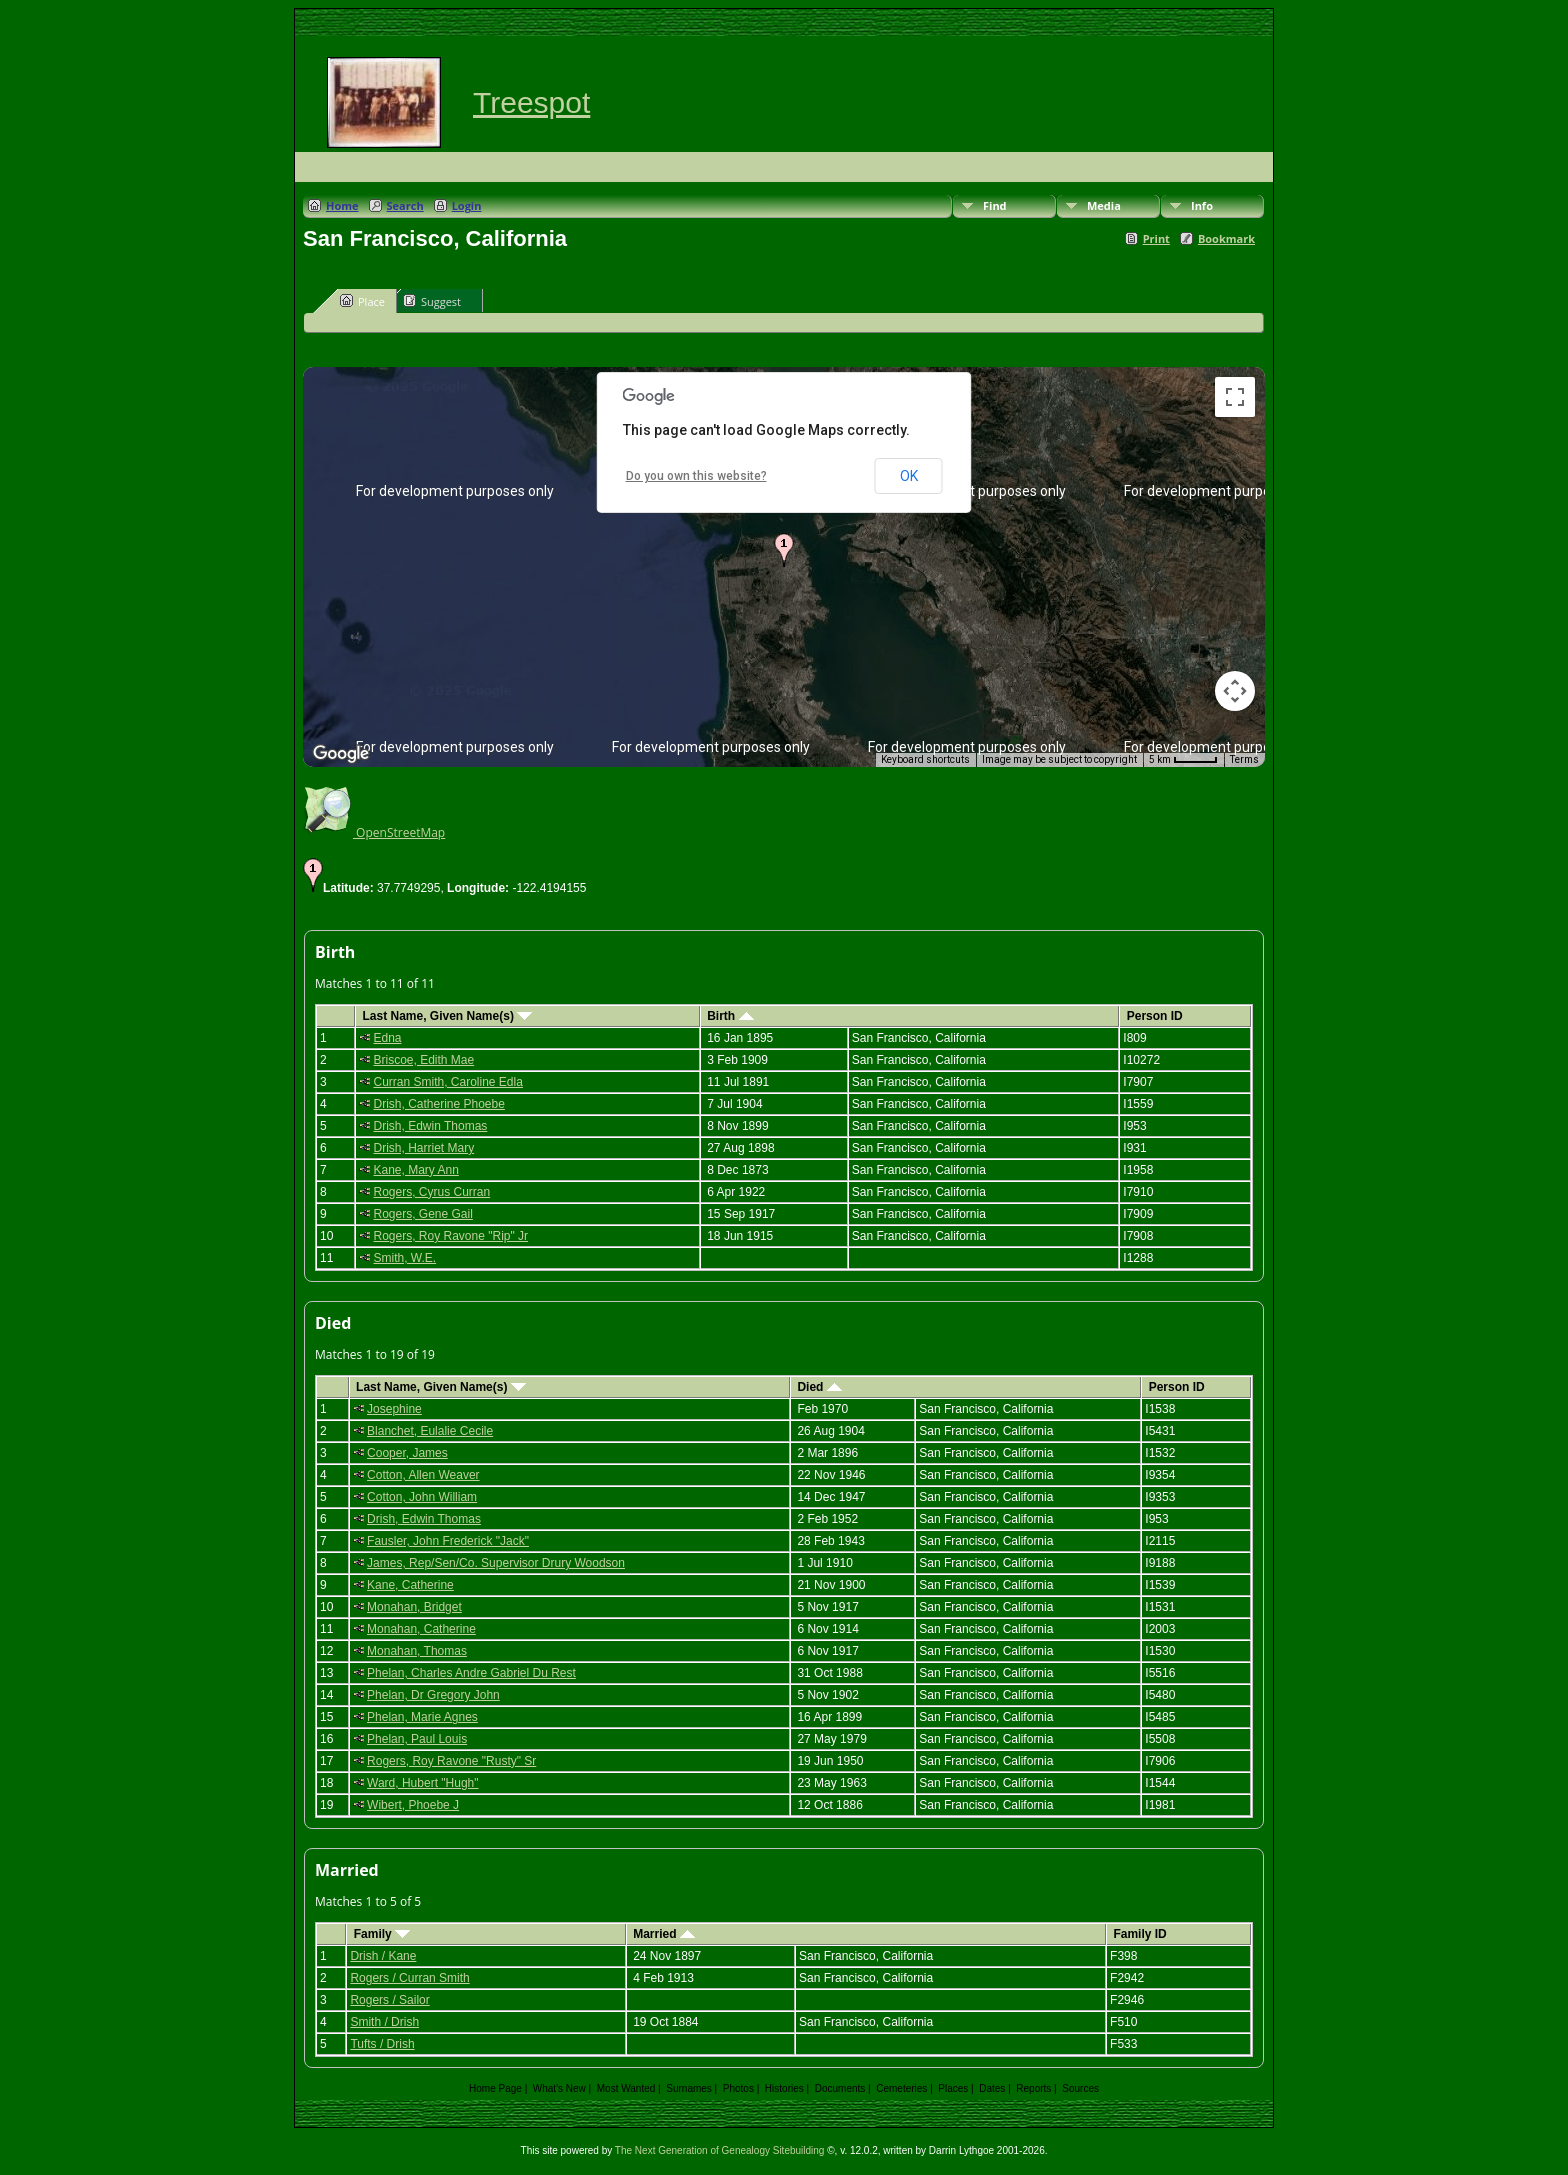 The image size is (1568, 2175). What do you see at coordinates (389, 2000) in the screenshot?
I see `Rogers / Sailor` at bounding box center [389, 2000].